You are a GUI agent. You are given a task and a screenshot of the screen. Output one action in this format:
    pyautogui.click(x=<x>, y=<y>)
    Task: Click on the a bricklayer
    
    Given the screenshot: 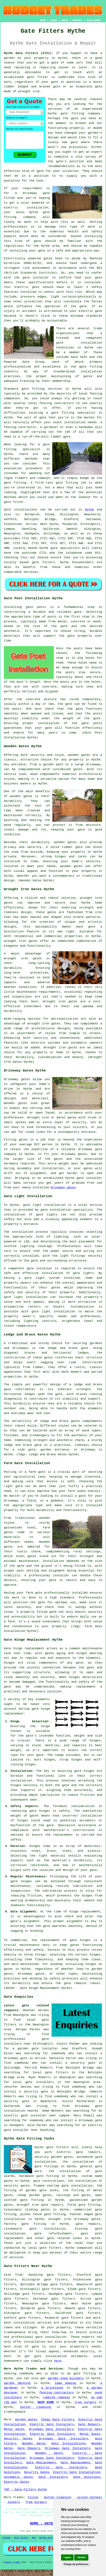 What is the action you would take?
    pyautogui.click(x=52, y=2387)
    